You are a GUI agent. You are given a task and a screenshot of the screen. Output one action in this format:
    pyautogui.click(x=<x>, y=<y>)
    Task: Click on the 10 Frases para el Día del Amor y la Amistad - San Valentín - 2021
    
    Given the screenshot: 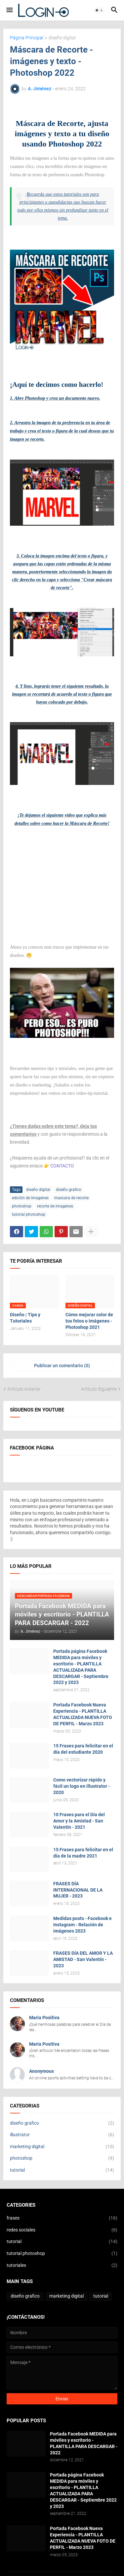 What is the action you would take?
    pyautogui.click(x=79, y=1821)
    